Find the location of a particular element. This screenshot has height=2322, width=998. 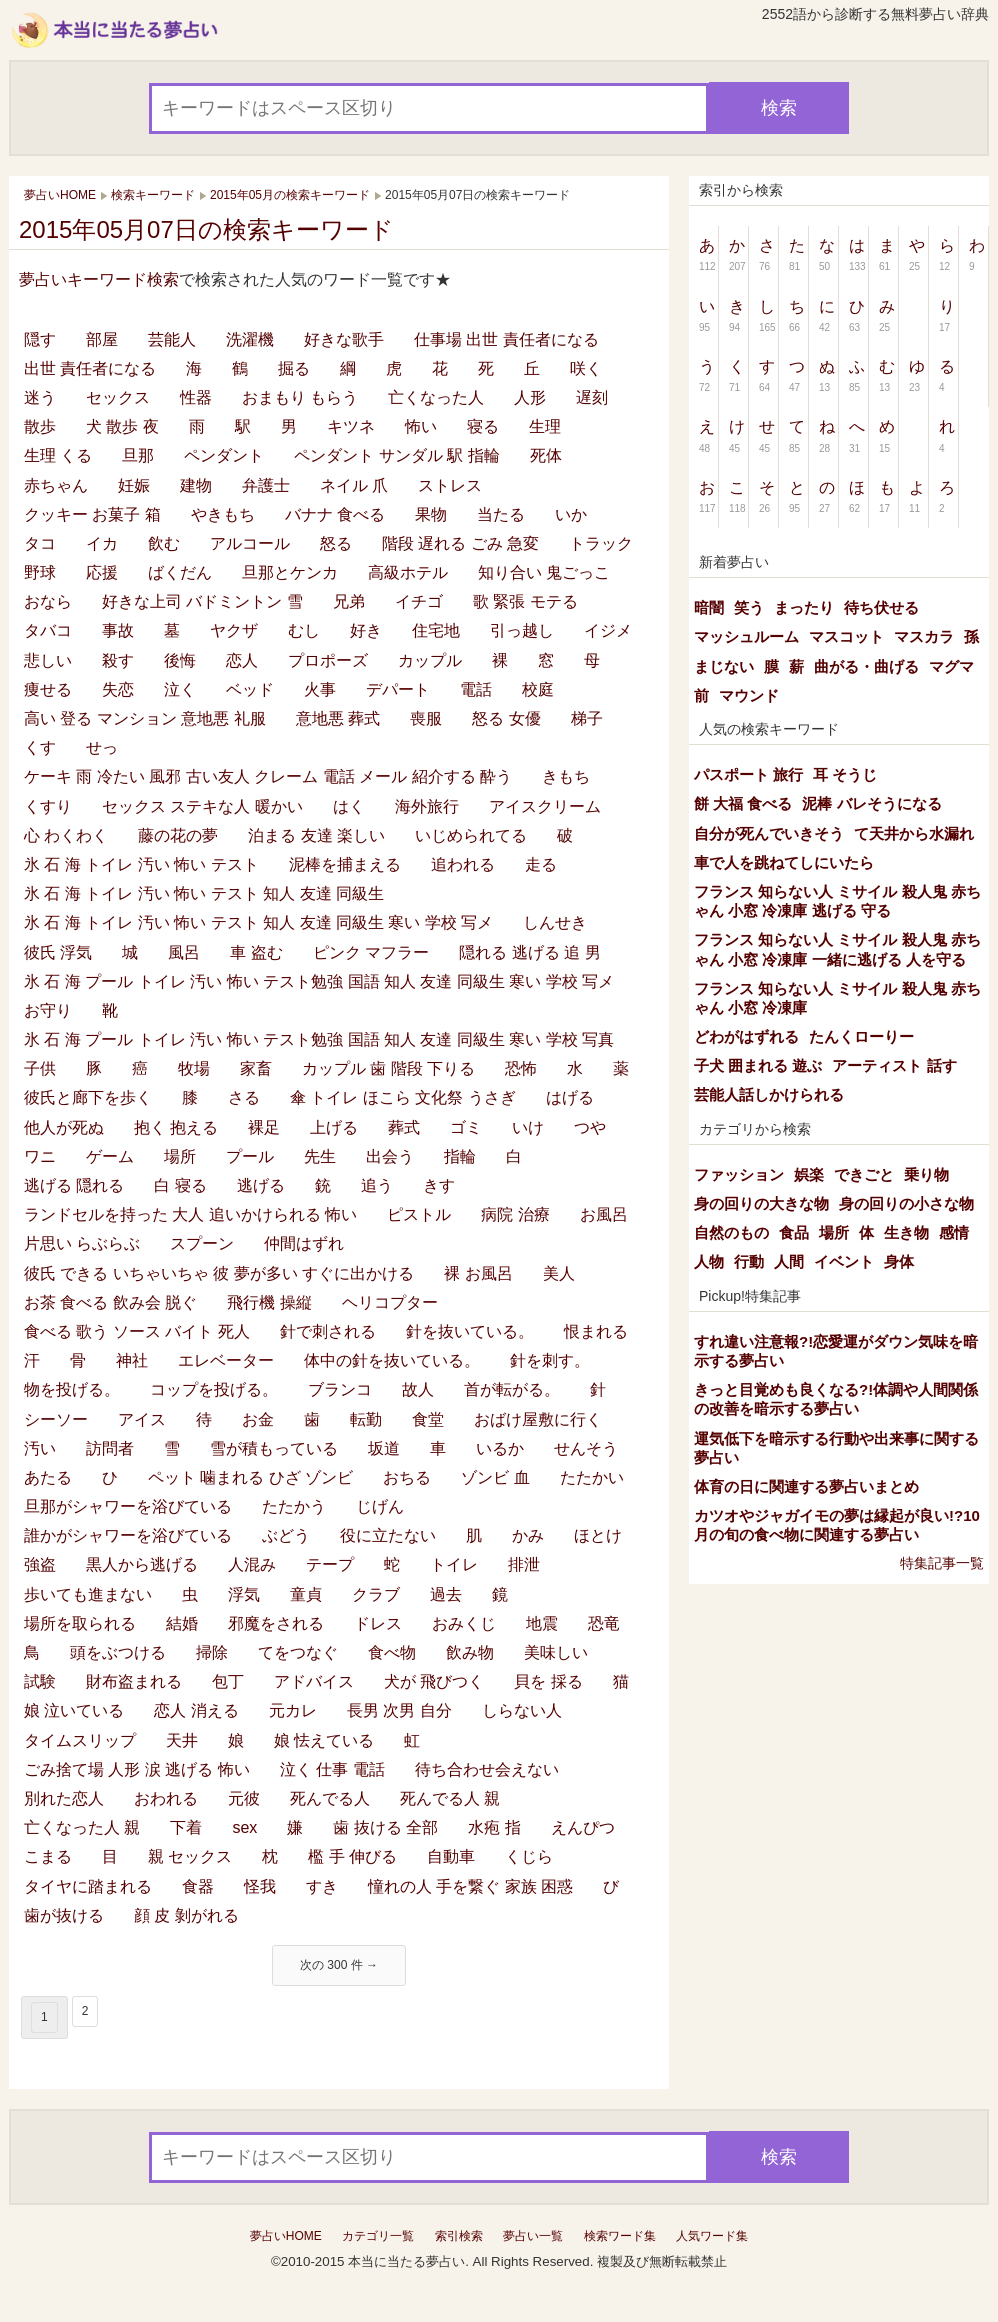

意地悪 葬式 is located at coordinates (338, 718).